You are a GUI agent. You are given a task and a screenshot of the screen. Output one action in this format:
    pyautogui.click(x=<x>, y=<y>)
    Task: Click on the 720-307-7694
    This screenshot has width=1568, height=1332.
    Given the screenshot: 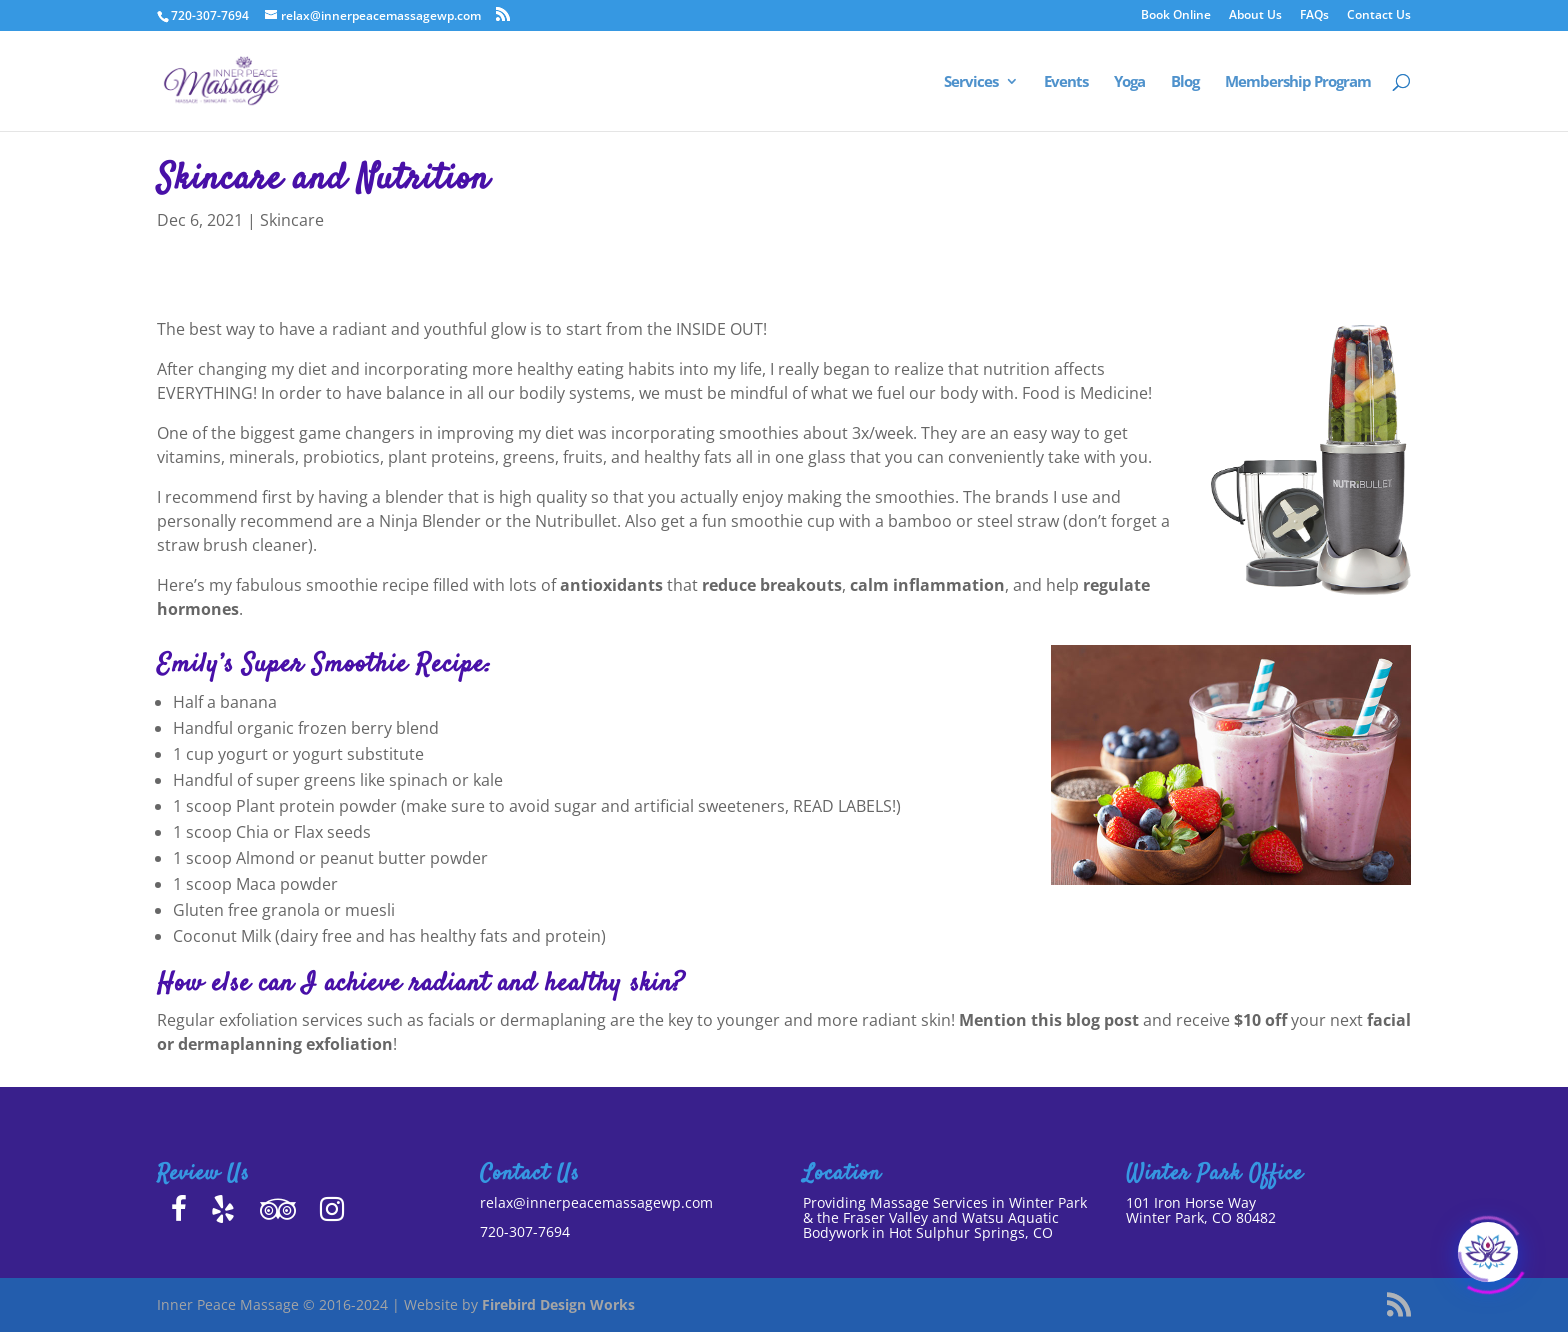 What is the action you would take?
    pyautogui.click(x=525, y=1231)
    